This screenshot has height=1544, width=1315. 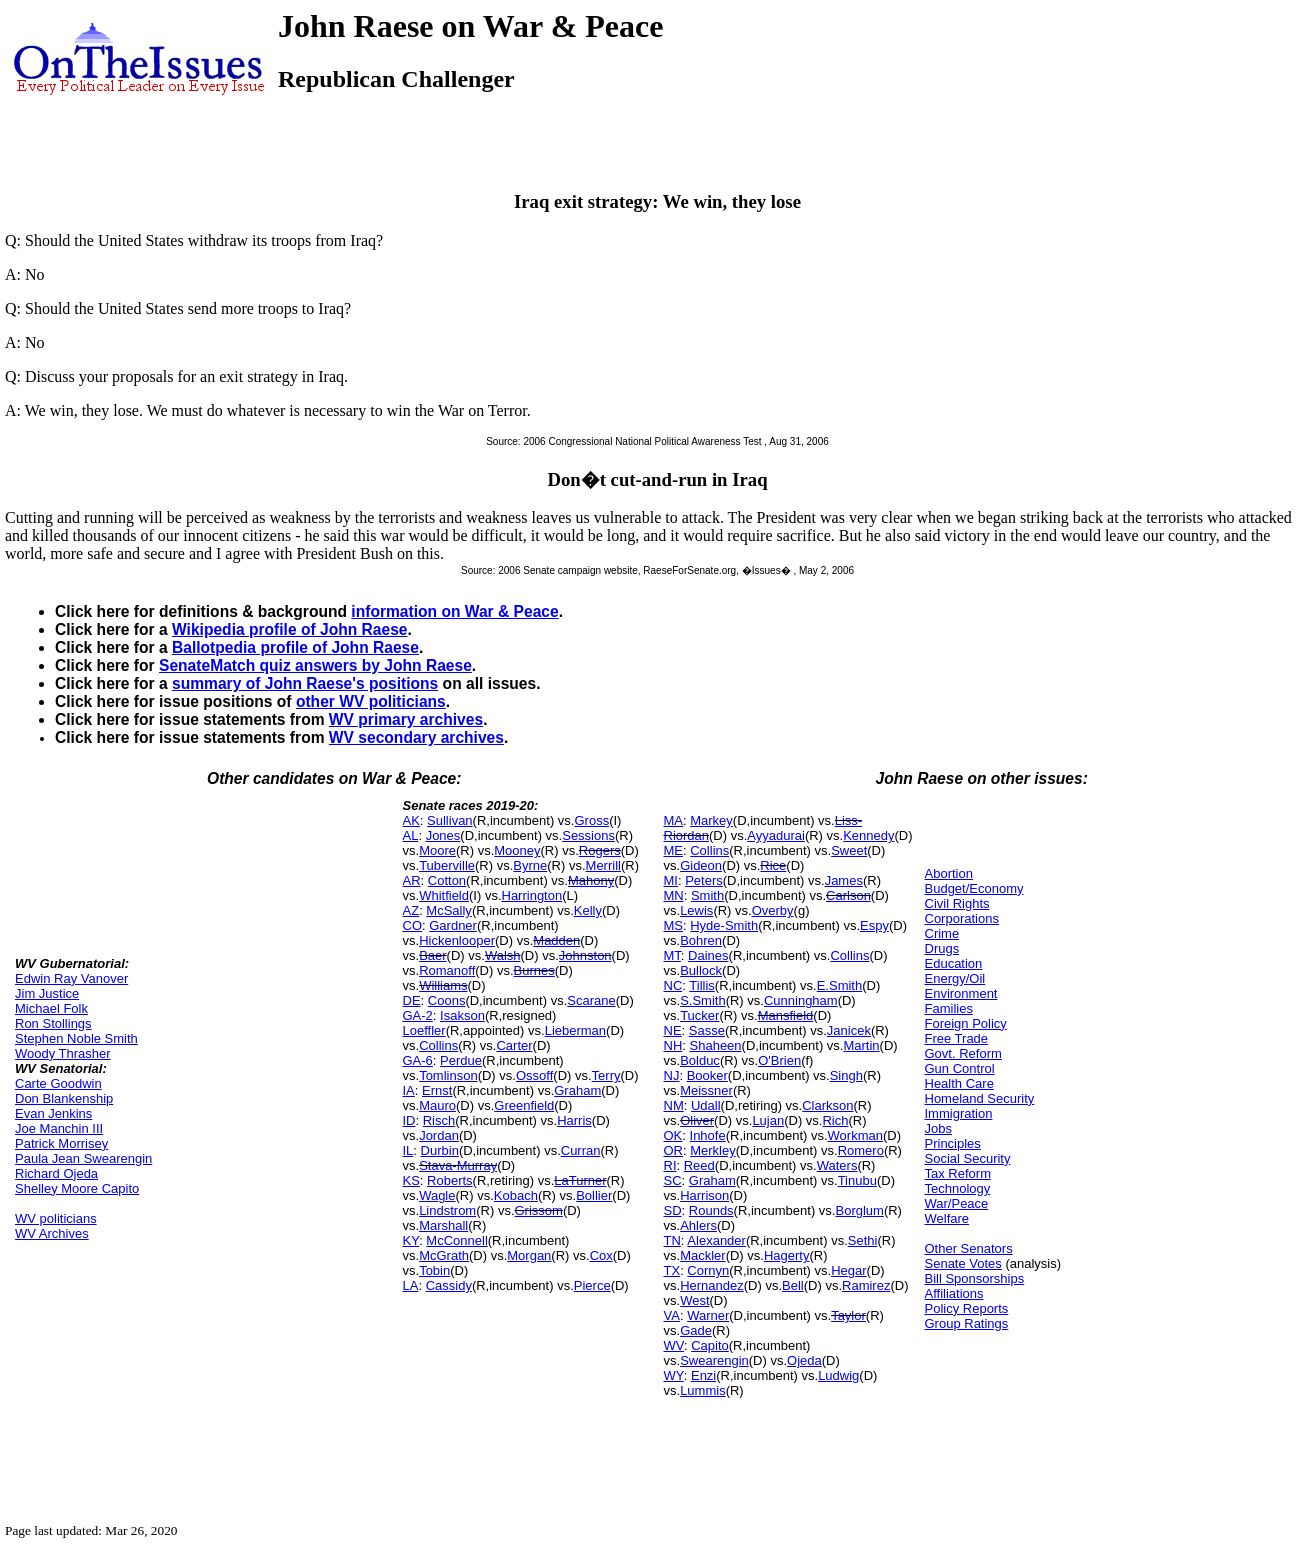 I want to click on RI, so click(x=670, y=1165).